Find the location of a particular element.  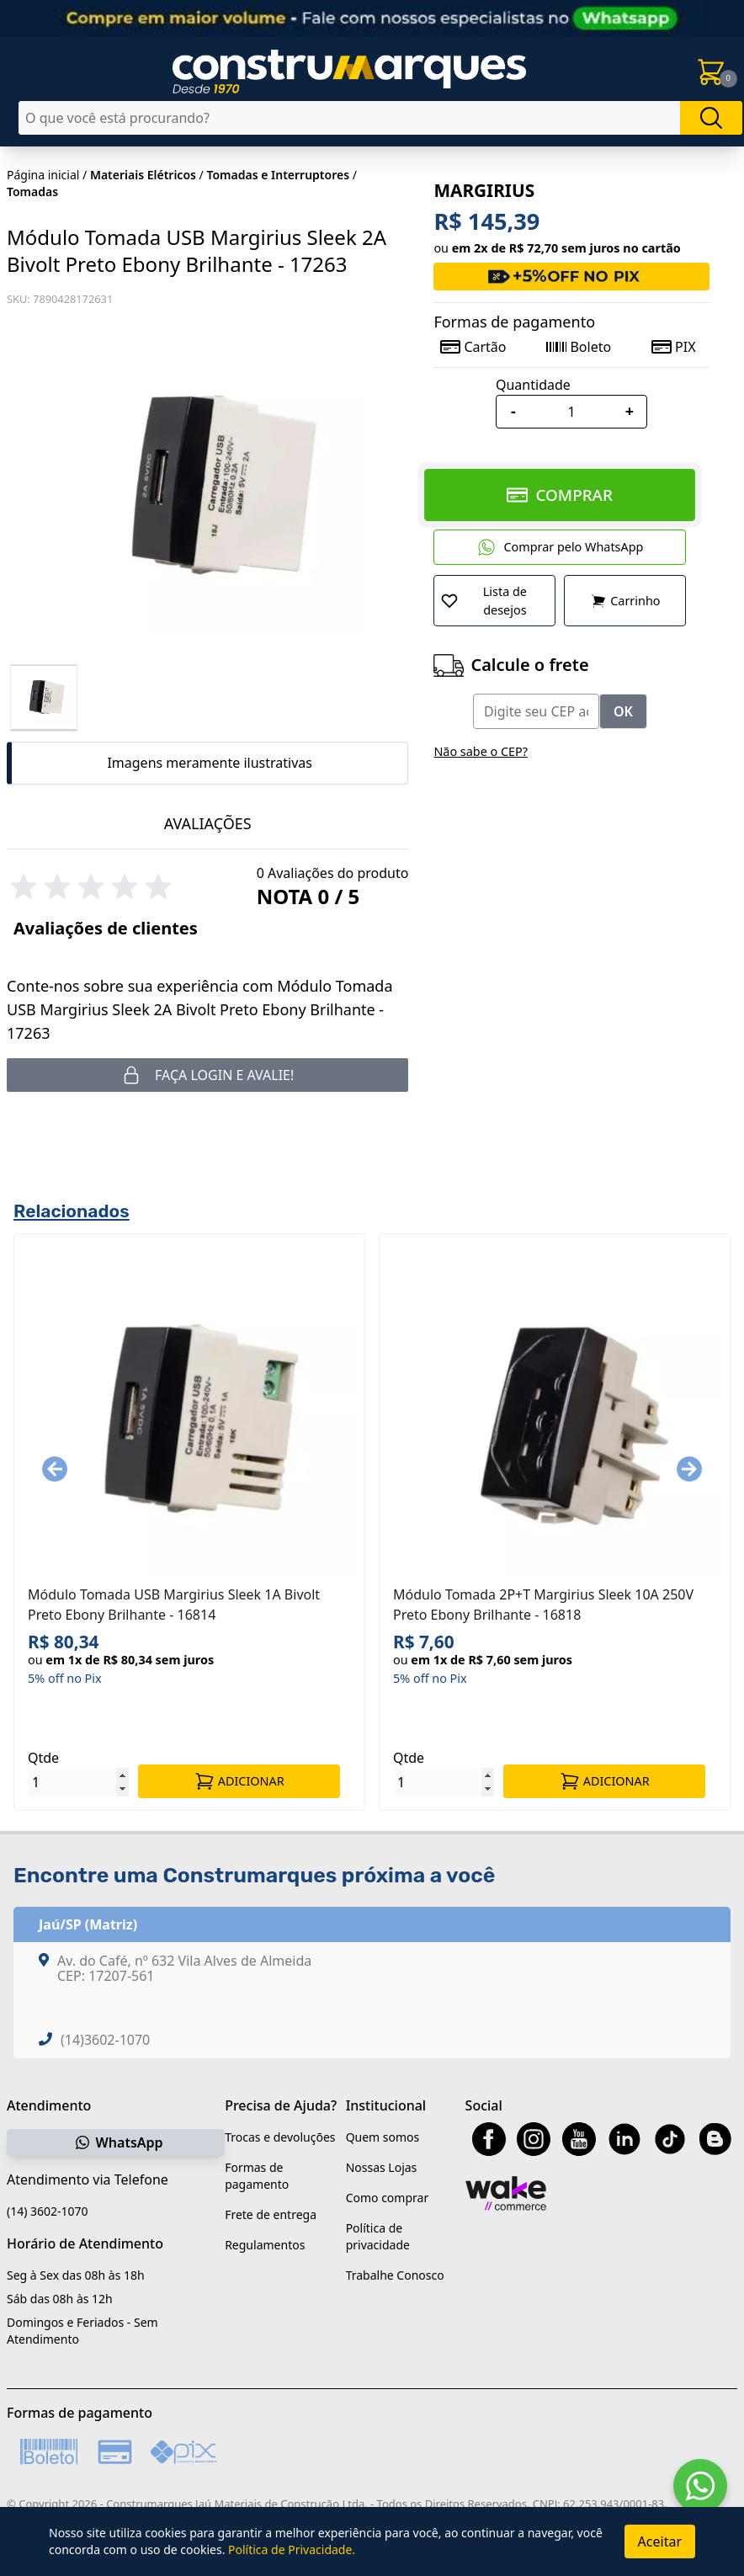

Página inicial is located at coordinates (43, 175).